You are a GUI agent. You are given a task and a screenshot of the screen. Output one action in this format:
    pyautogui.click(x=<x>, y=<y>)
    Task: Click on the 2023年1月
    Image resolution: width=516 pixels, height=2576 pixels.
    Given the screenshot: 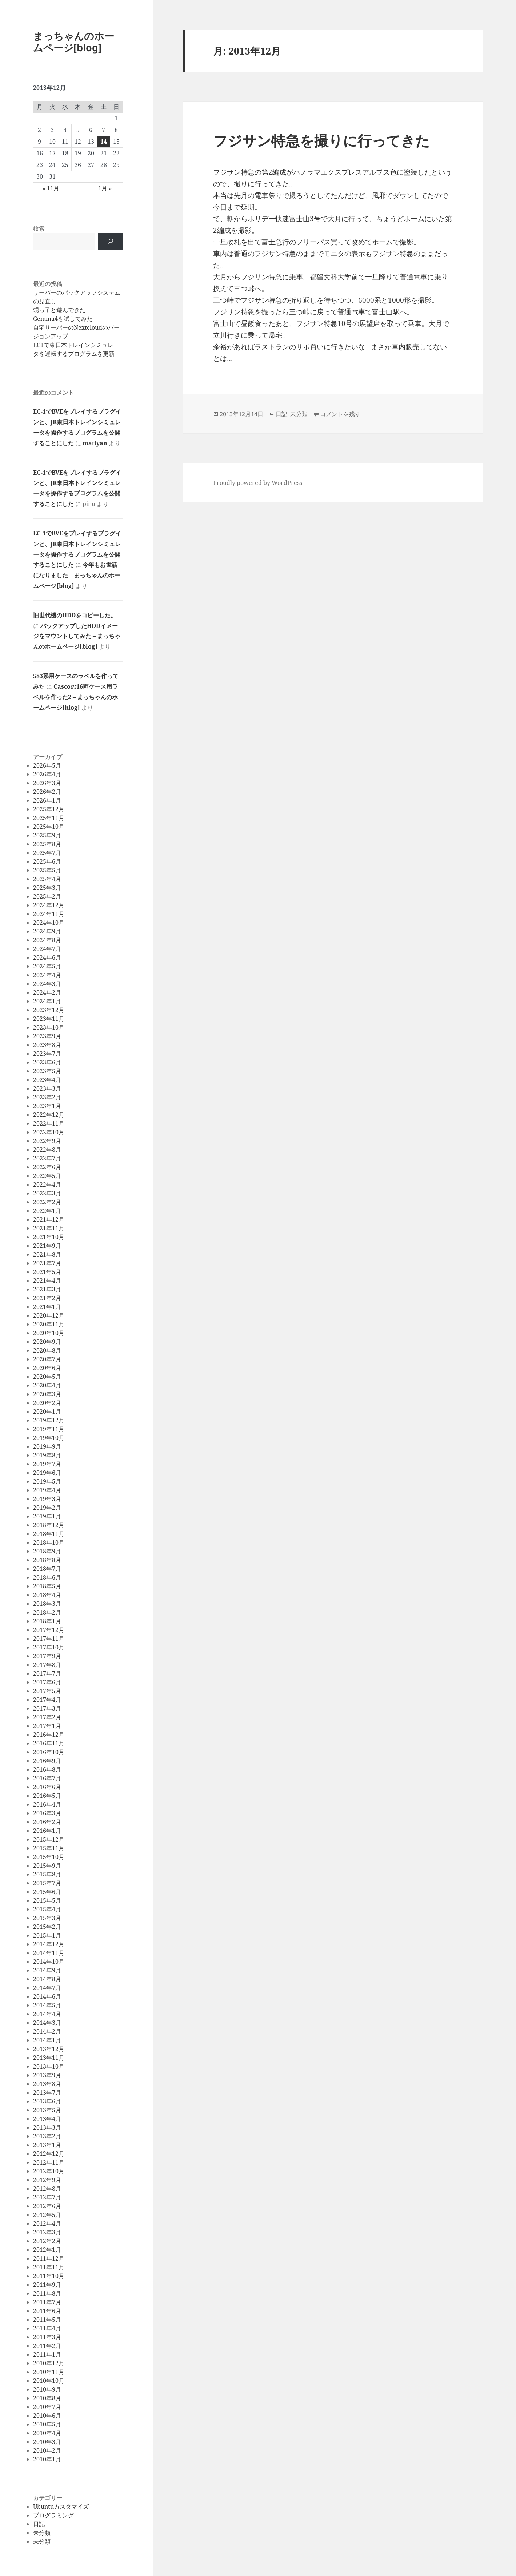 What is the action you would take?
    pyautogui.click(x=47, y=1106)
    